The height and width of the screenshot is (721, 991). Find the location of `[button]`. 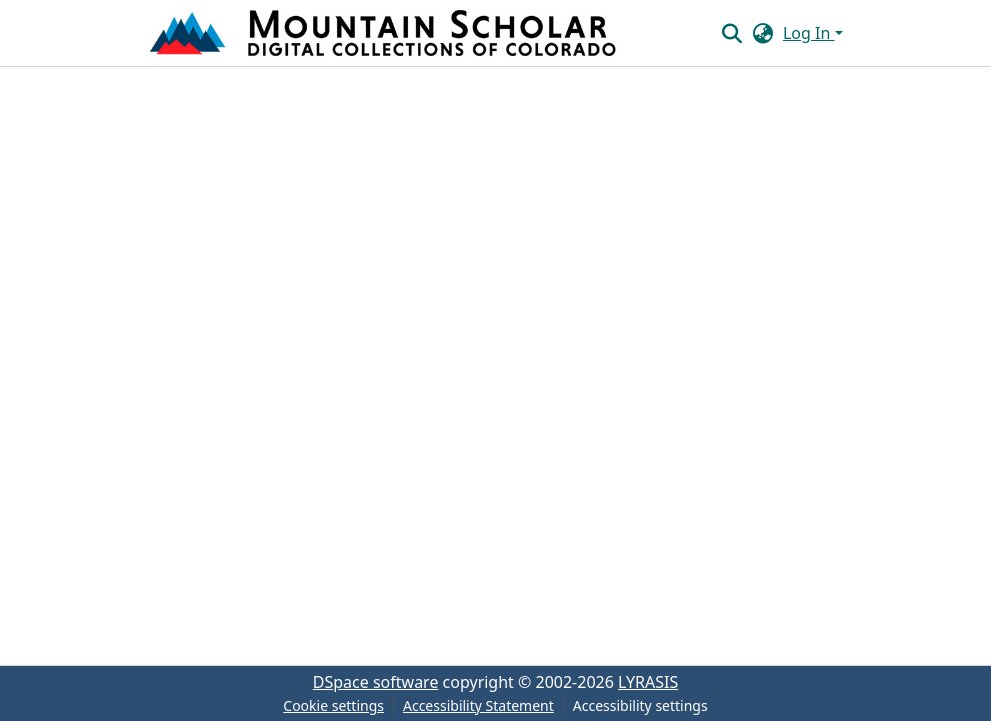

[button] is located at coordinates (385, 33).